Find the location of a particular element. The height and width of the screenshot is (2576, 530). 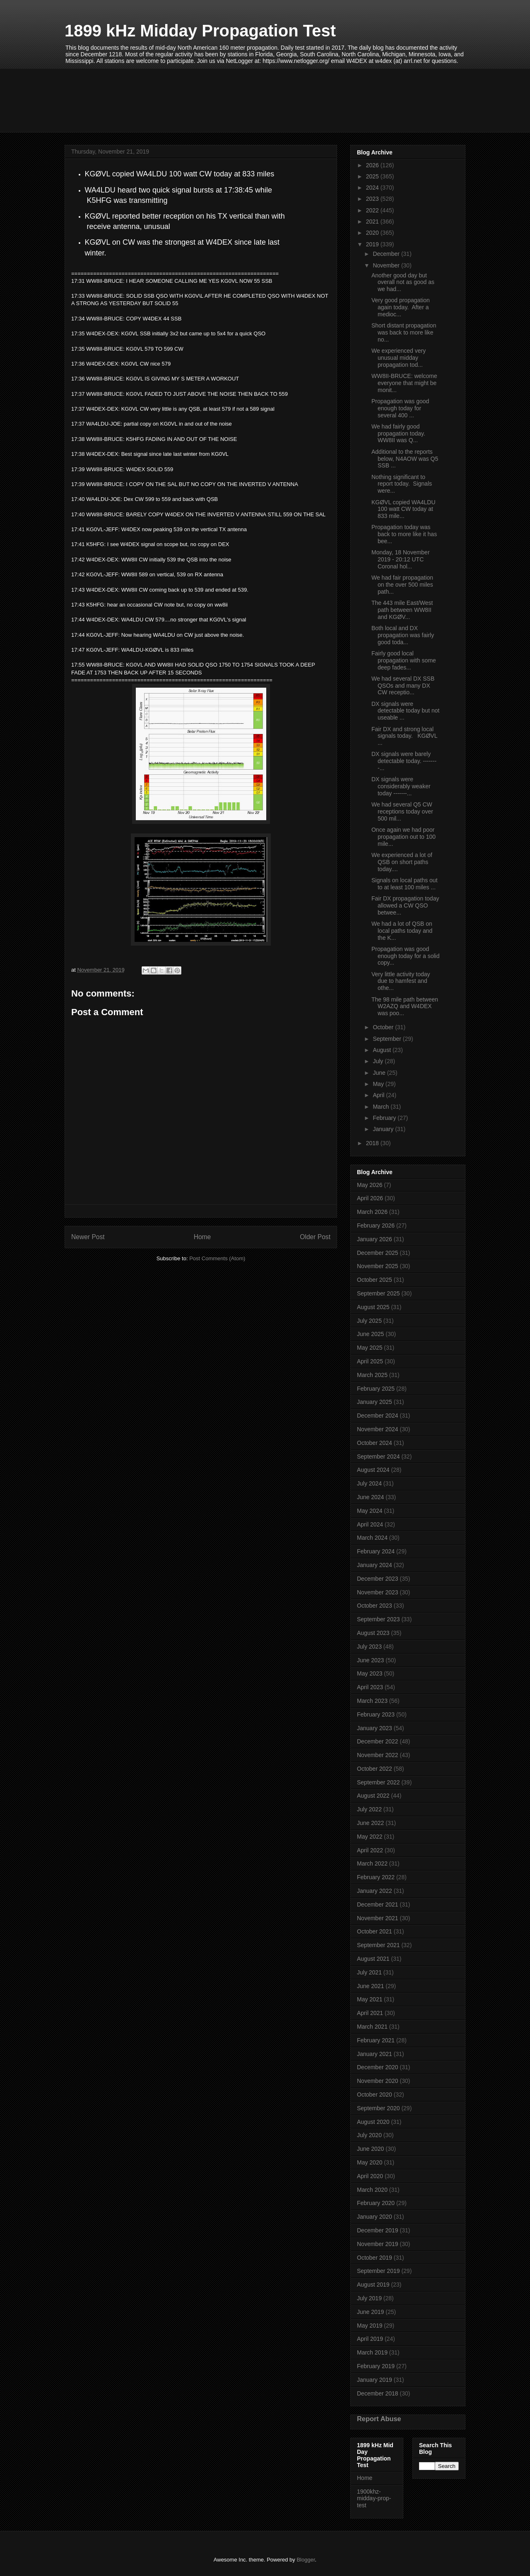

October is located at coordinates (384, 1027).